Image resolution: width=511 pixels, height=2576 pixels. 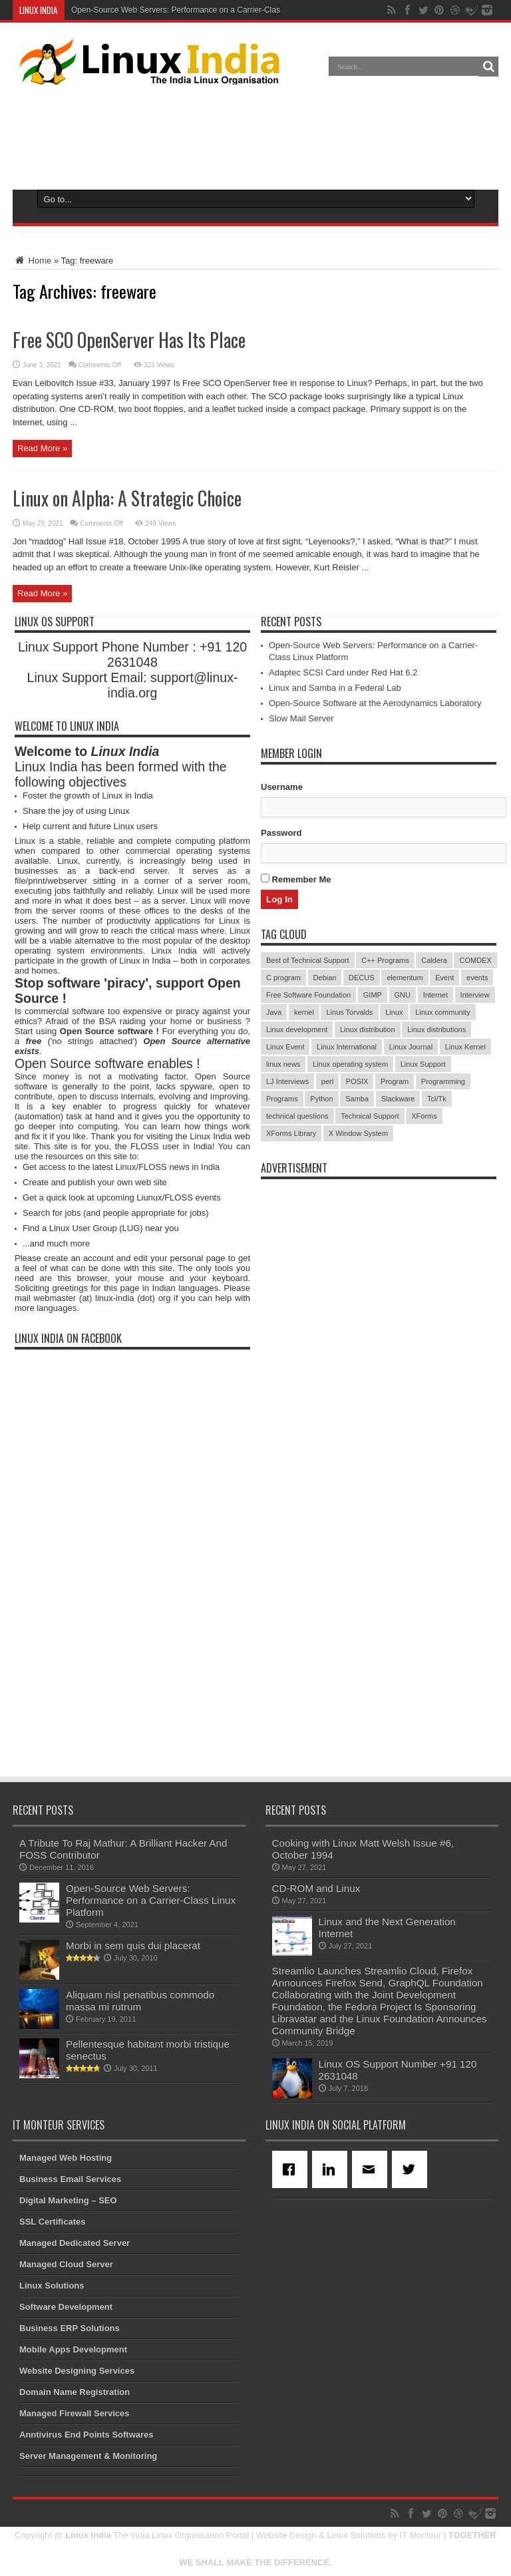 What do you see at coordinates (282, 1099) in the screenshot?
I see `Programs [Programs (8 items)]` at bounding box center [282, 1099].